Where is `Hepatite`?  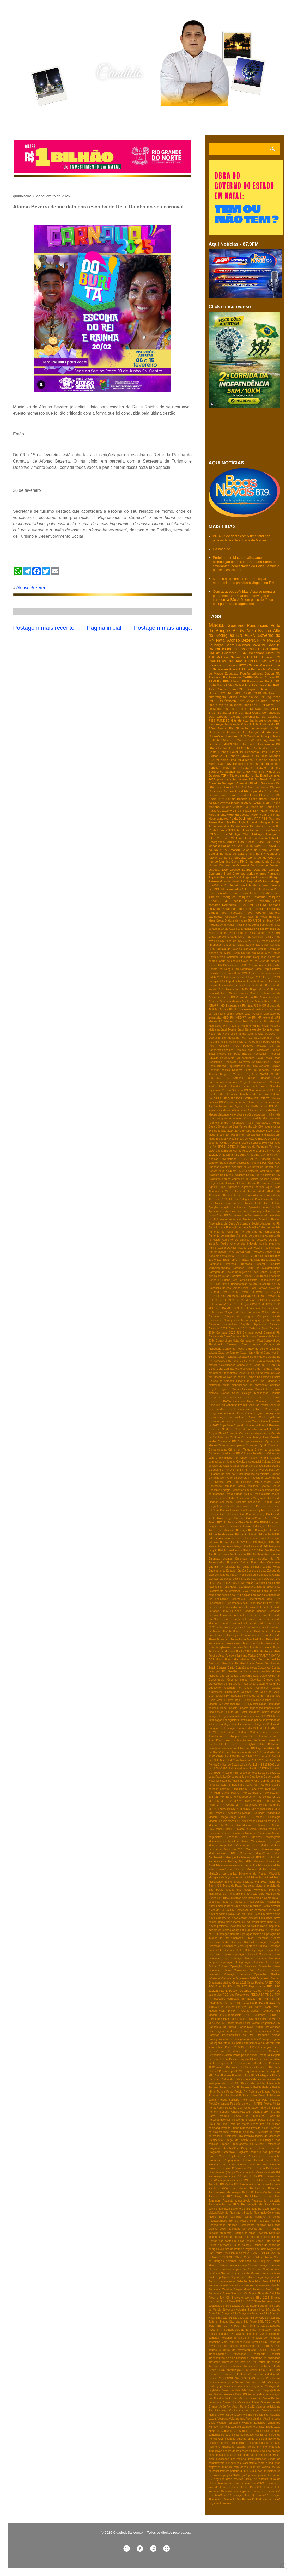
Hepatite is located at coordinates (236, 1695).